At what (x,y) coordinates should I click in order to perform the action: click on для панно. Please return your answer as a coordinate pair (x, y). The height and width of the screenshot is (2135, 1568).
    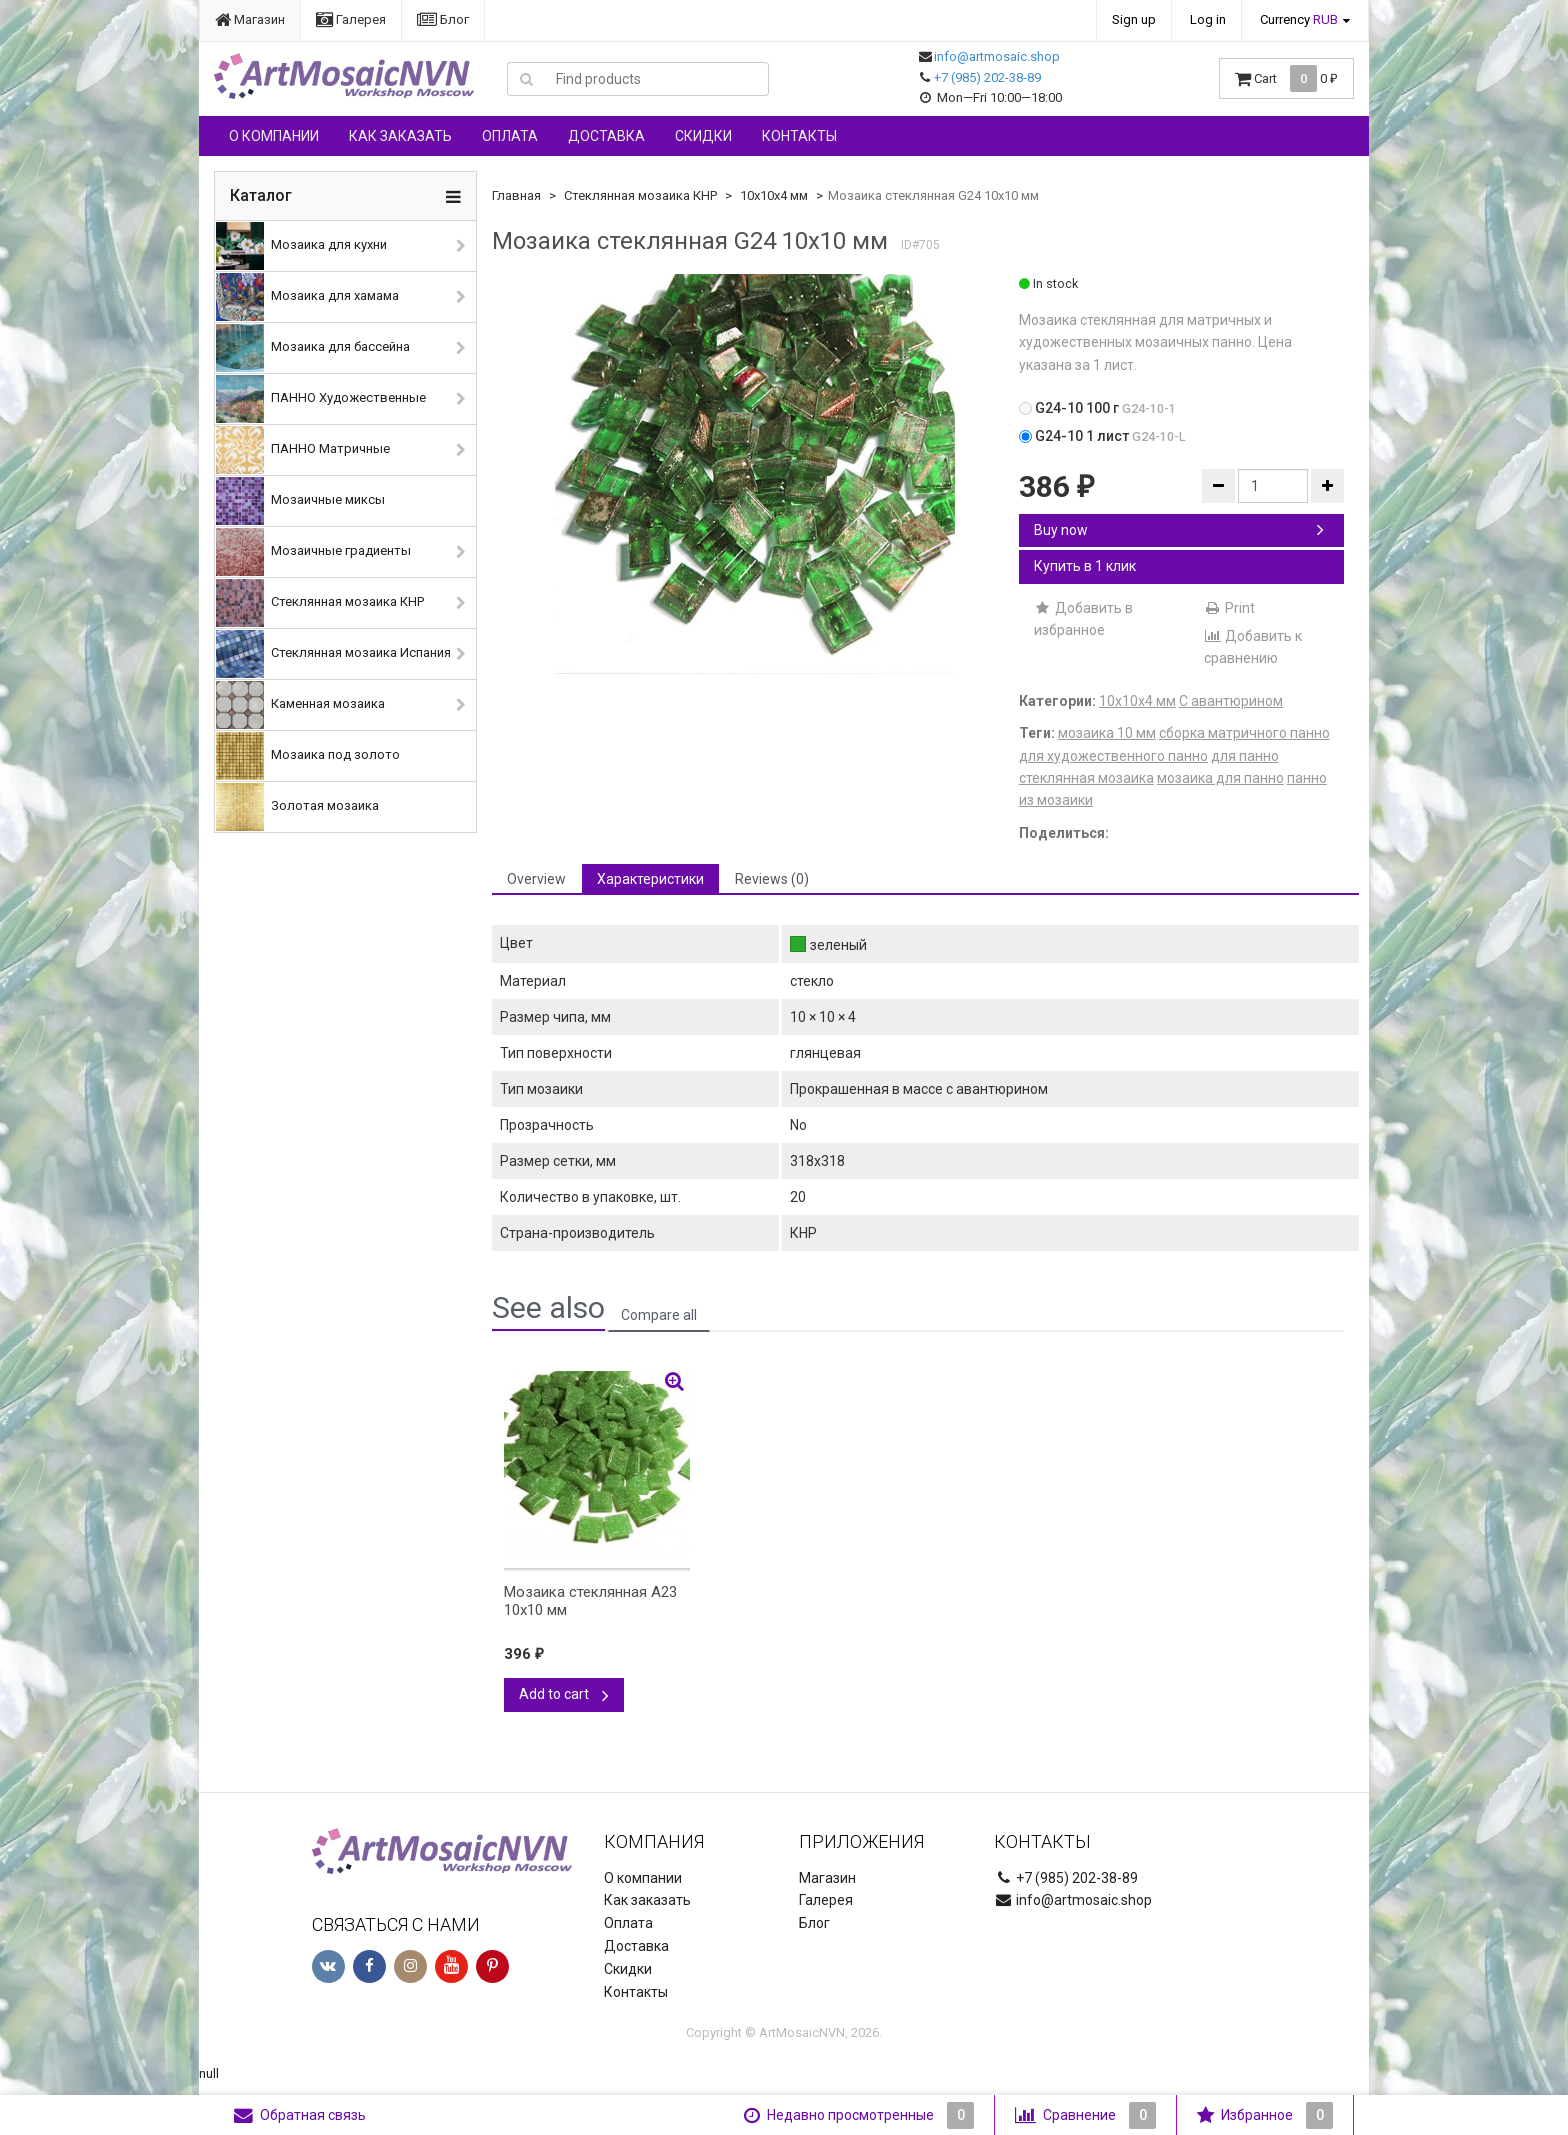
    Looking at the image, I should click on (1245, 756).